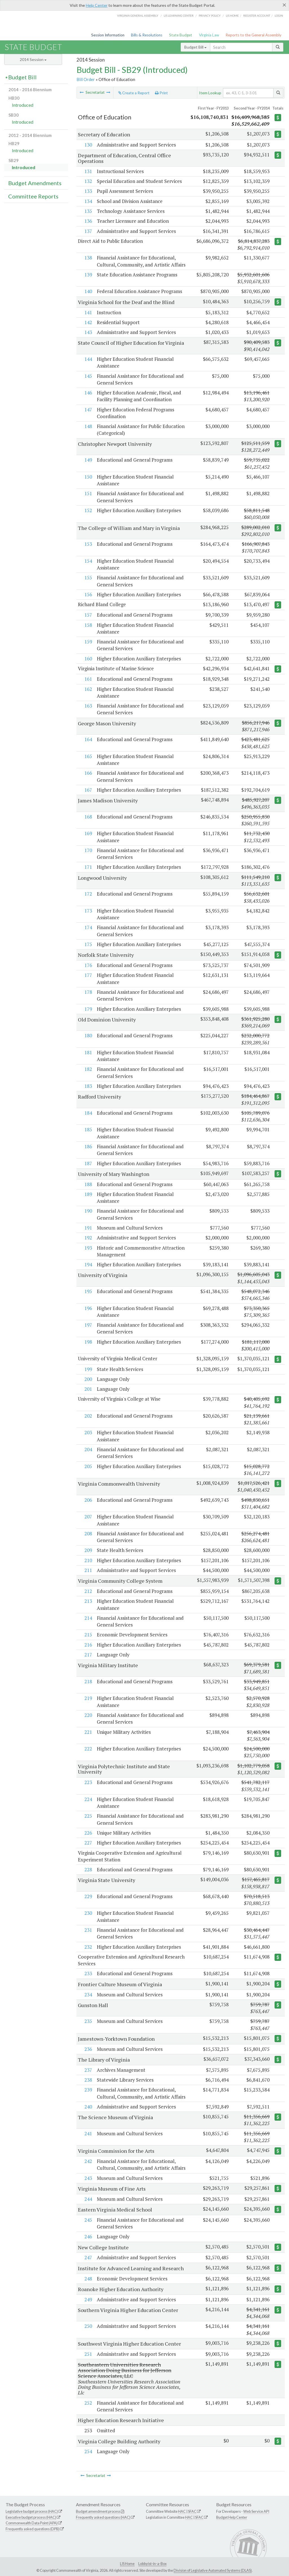 This screenshot has width=289, height=2576. Describe the element at coordinates (192, 2511) in the screenshot. I see `SFAC` at that location.